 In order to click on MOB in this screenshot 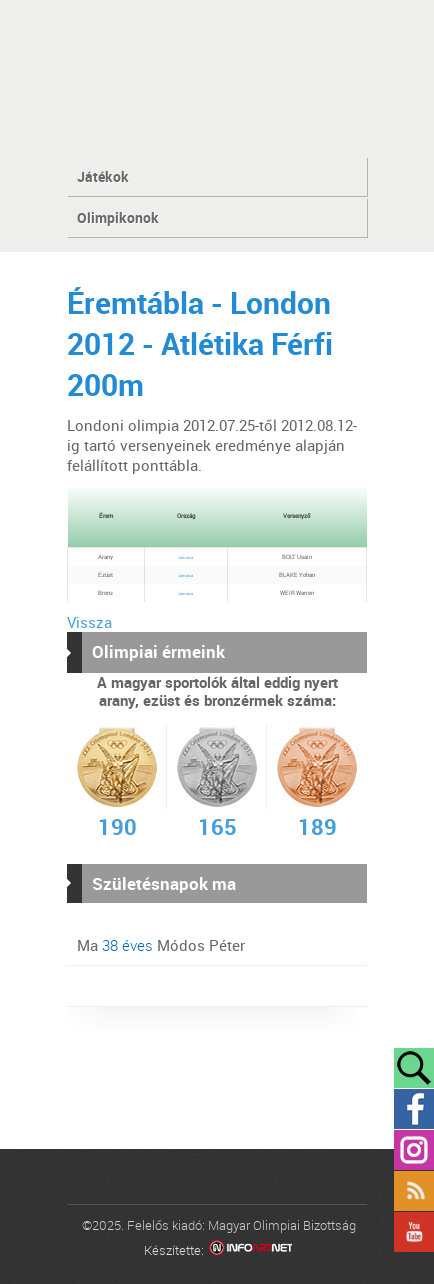, I will do `click(217, 77)`.